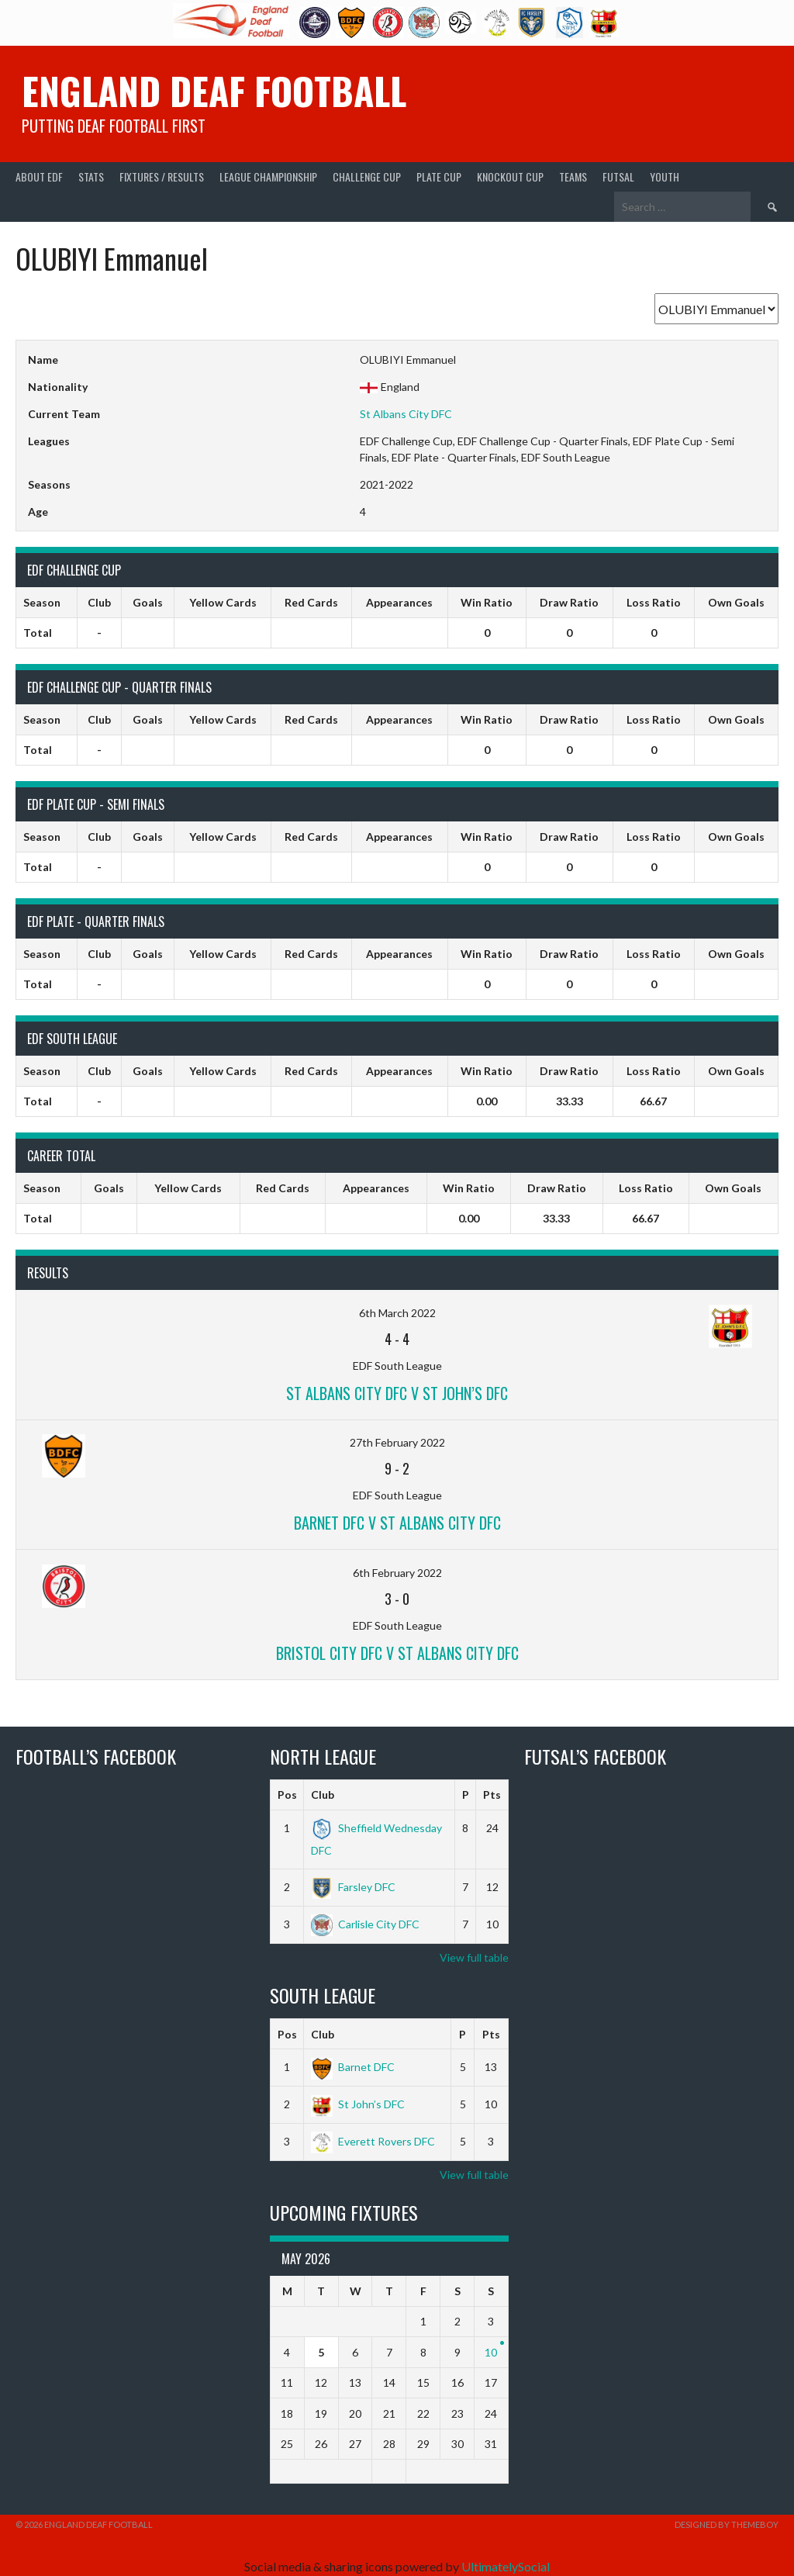 The image size is (794, 2576). I want to click on Pos, so click(287, 1794).